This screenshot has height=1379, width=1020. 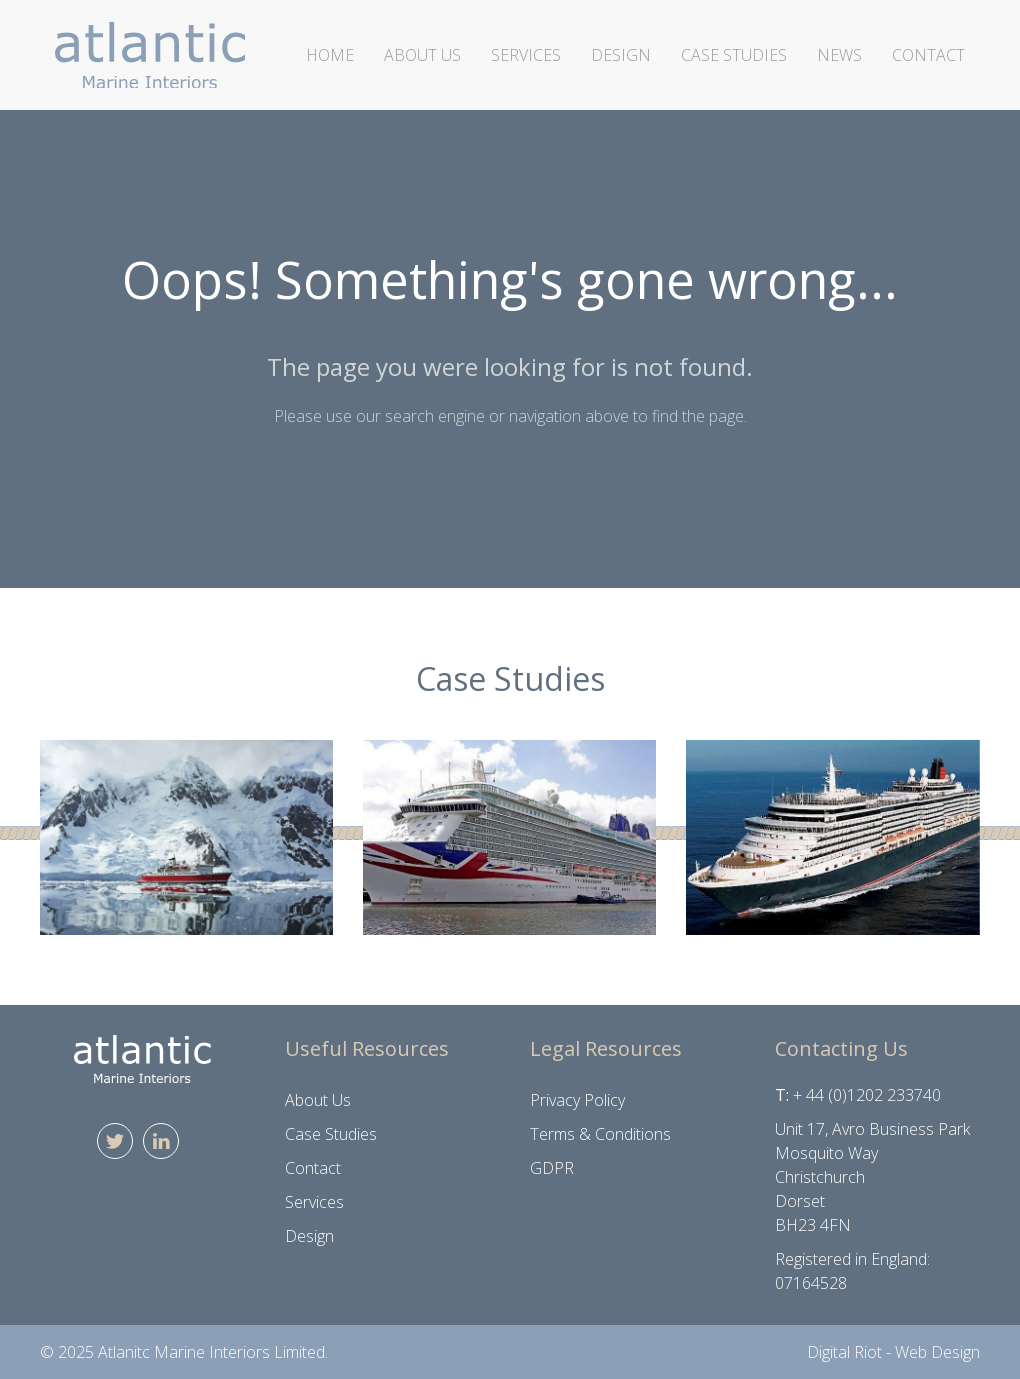 What do you see at coordinates (839, 55) in the screenshot?
I see `News` at bounding box center [839, 55].